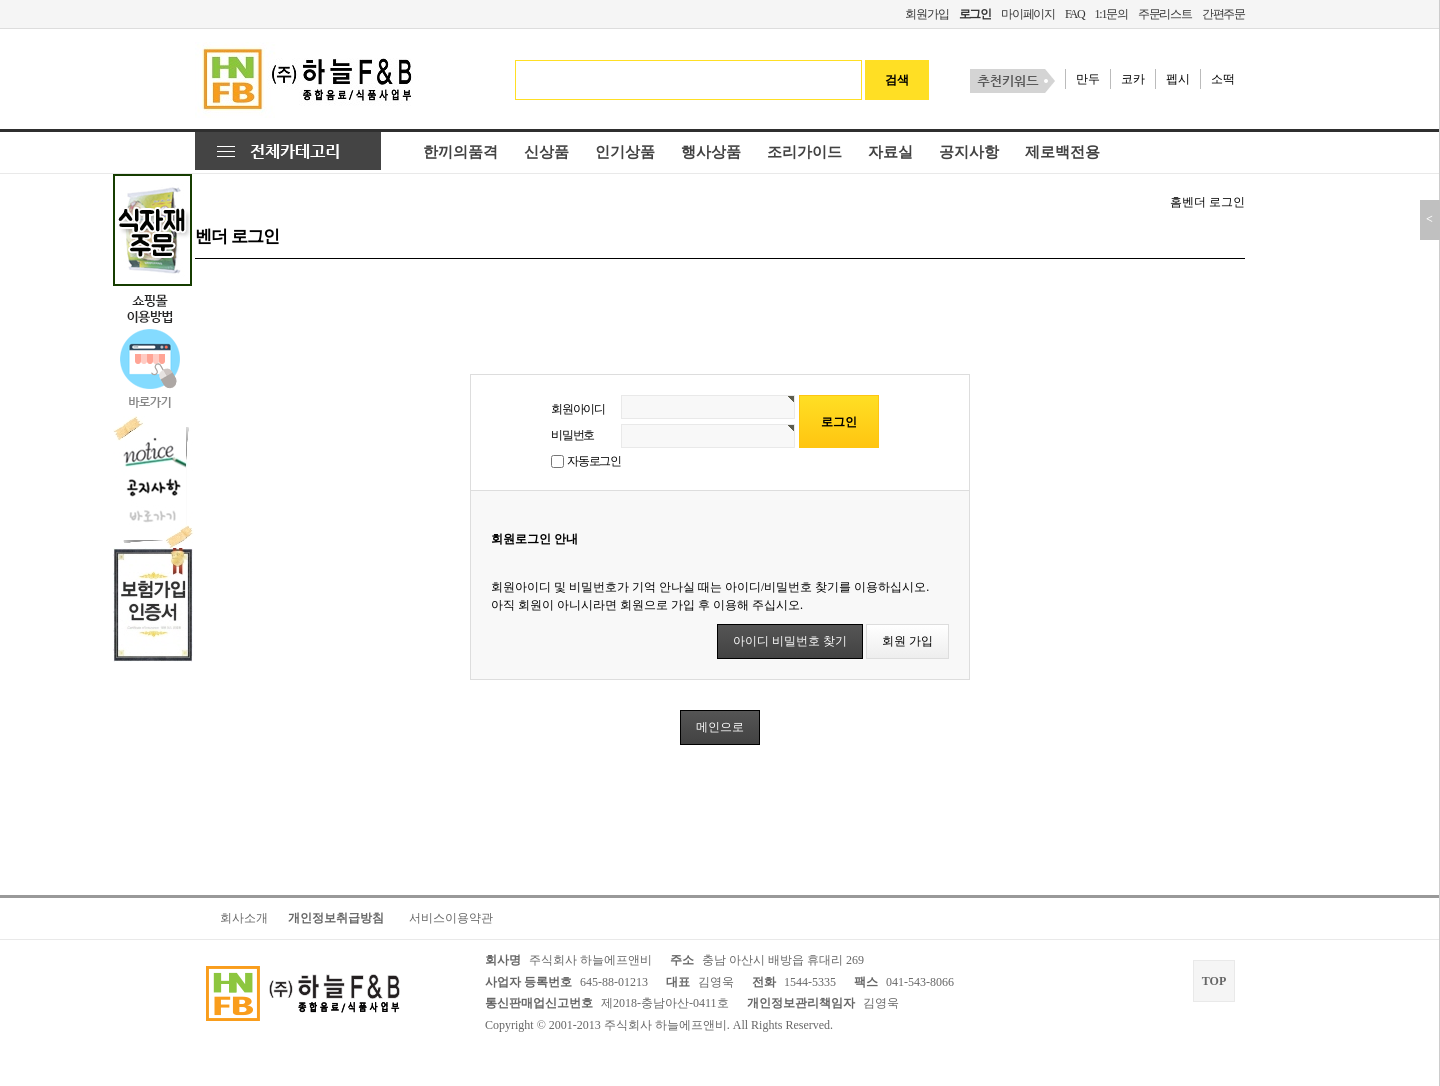 This screenshot has height=1086, width=1440. What do you see at coordinates (1110, 14) in the screenshot?
I see `1:1문의` at bounding box center [1110, 14].